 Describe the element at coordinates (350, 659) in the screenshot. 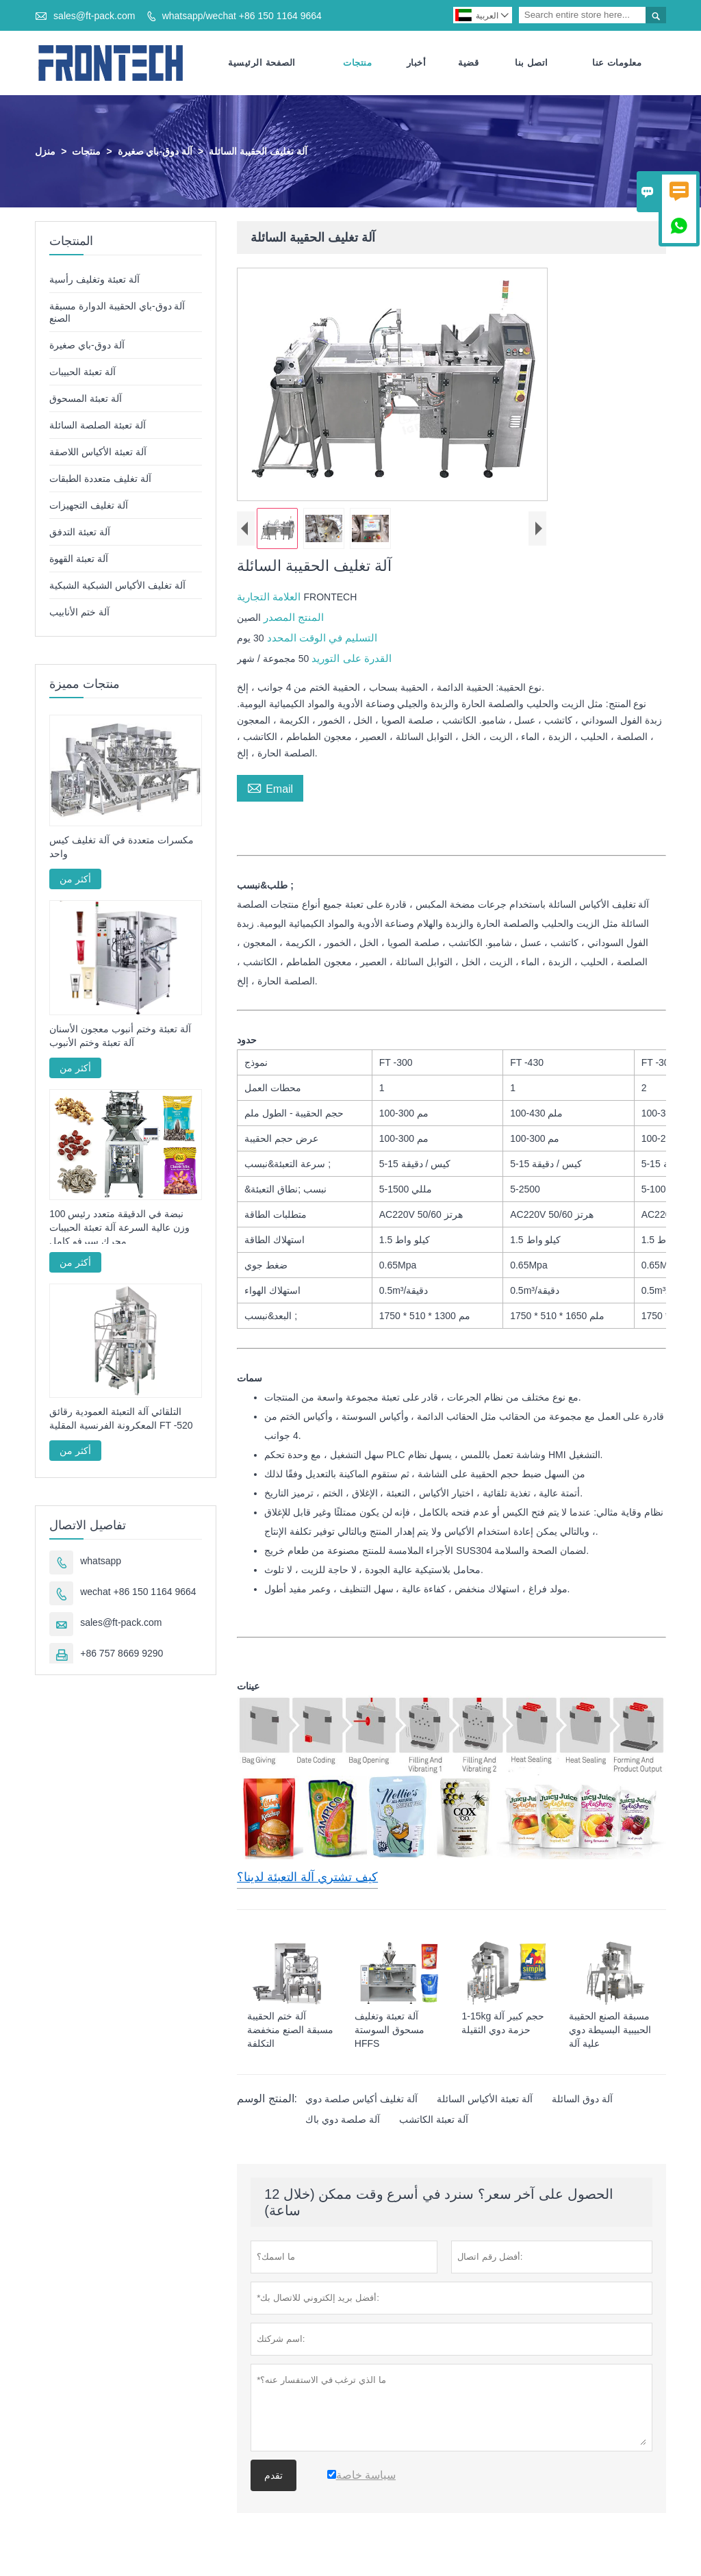

I see `القدرة على التوريد` at that location.